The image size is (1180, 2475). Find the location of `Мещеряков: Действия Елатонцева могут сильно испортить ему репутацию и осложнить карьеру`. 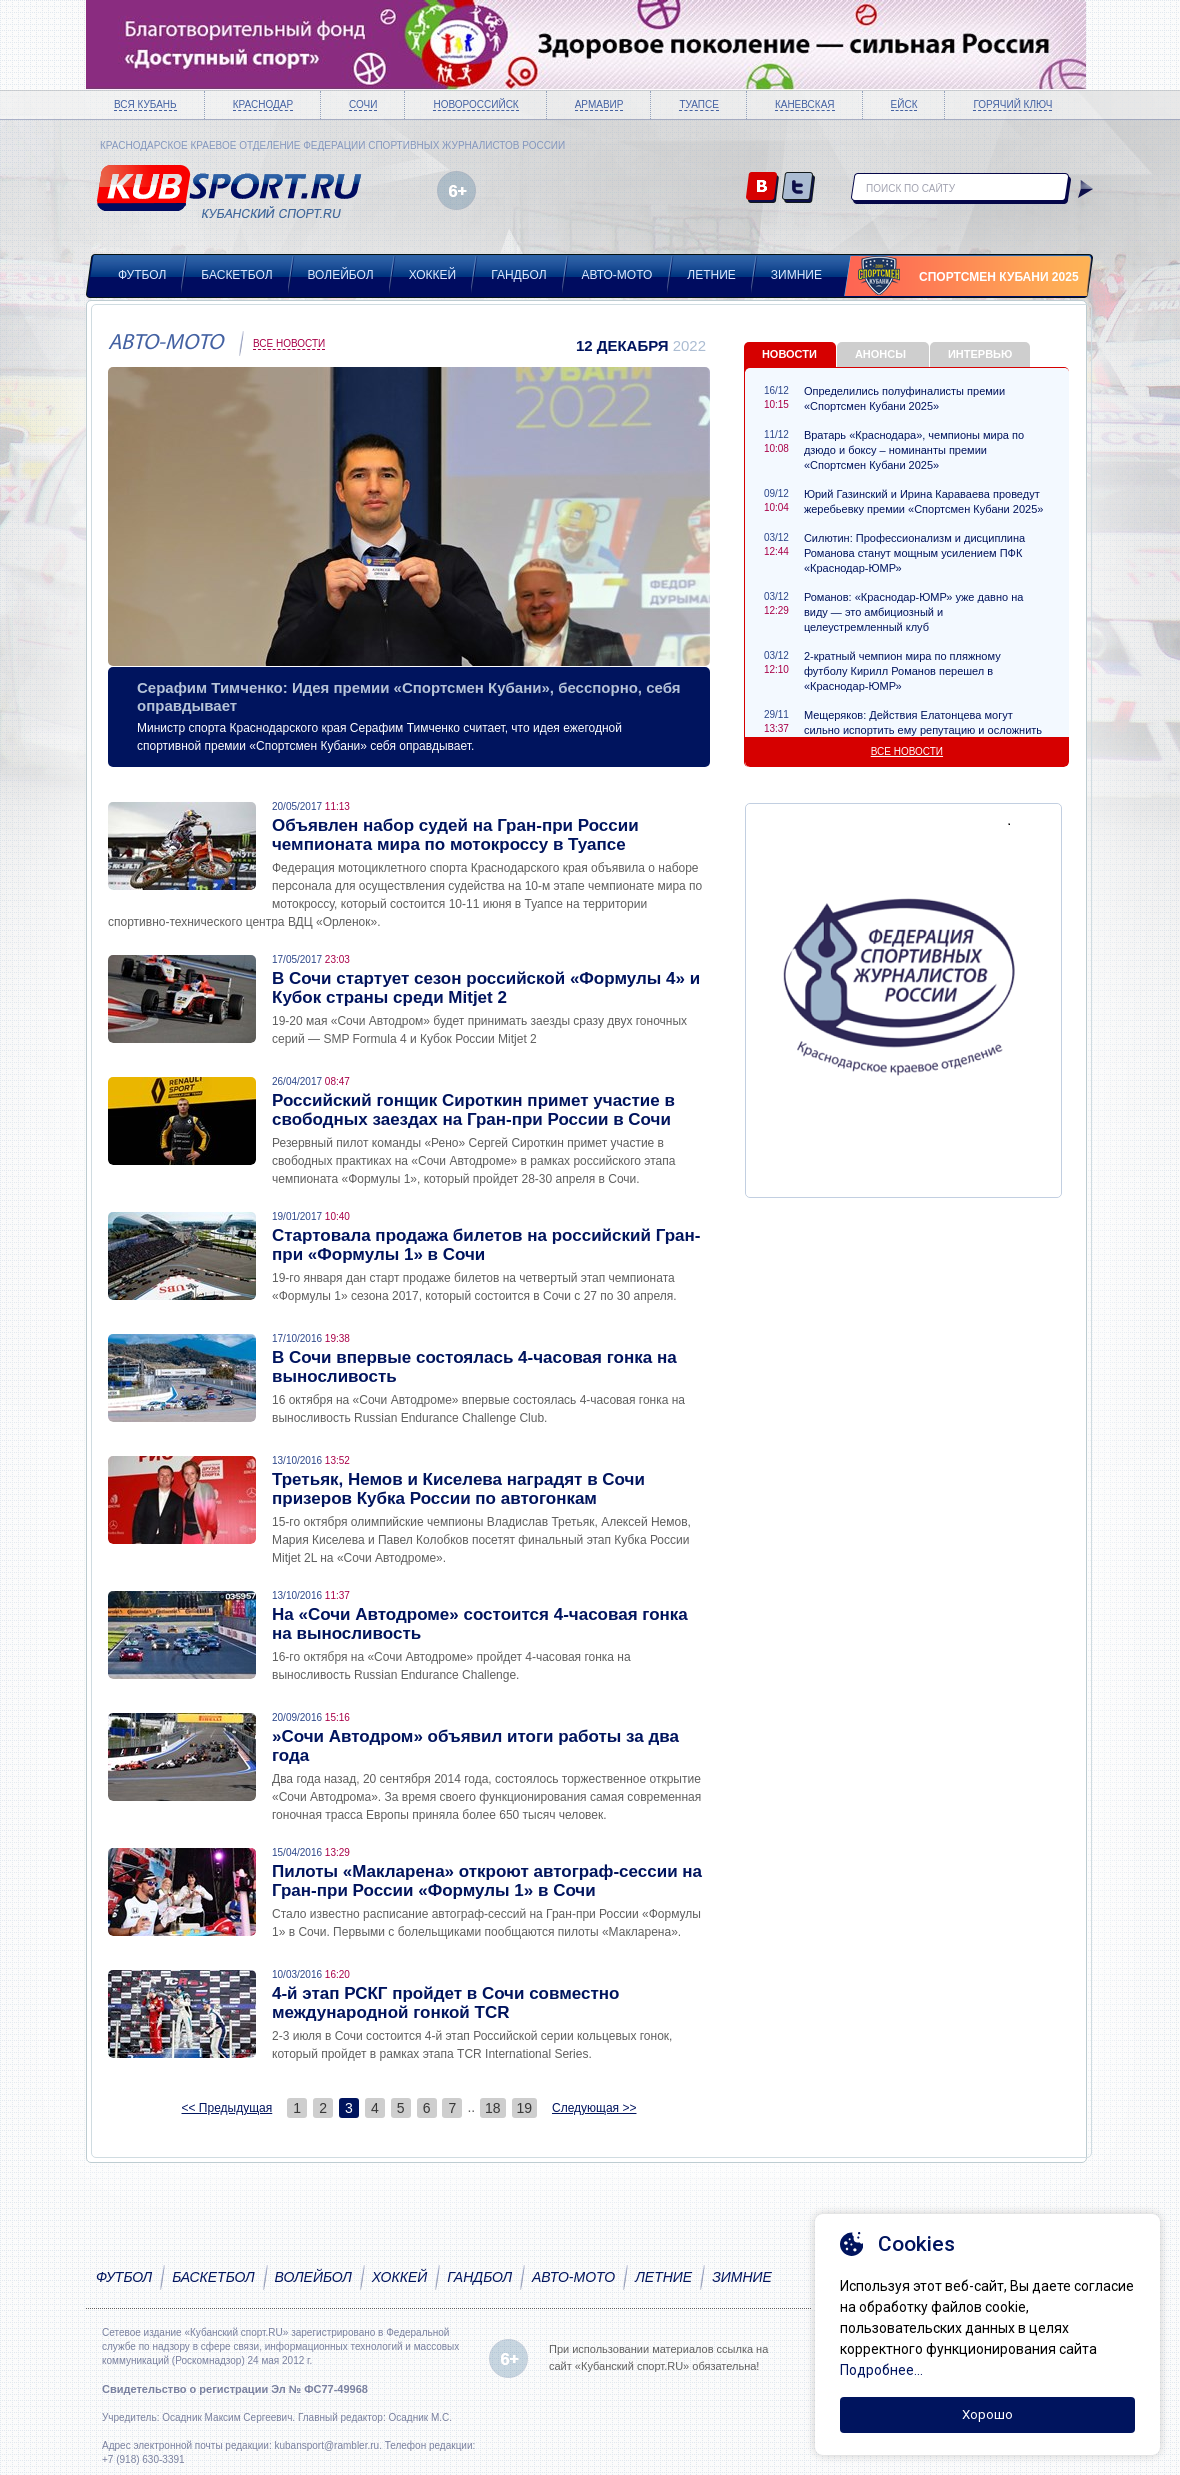

Мещеряков: Действия Елатонцева могут сильно испортить ему репутацию и осложнить карьеру is located at coordinates (923, 730).